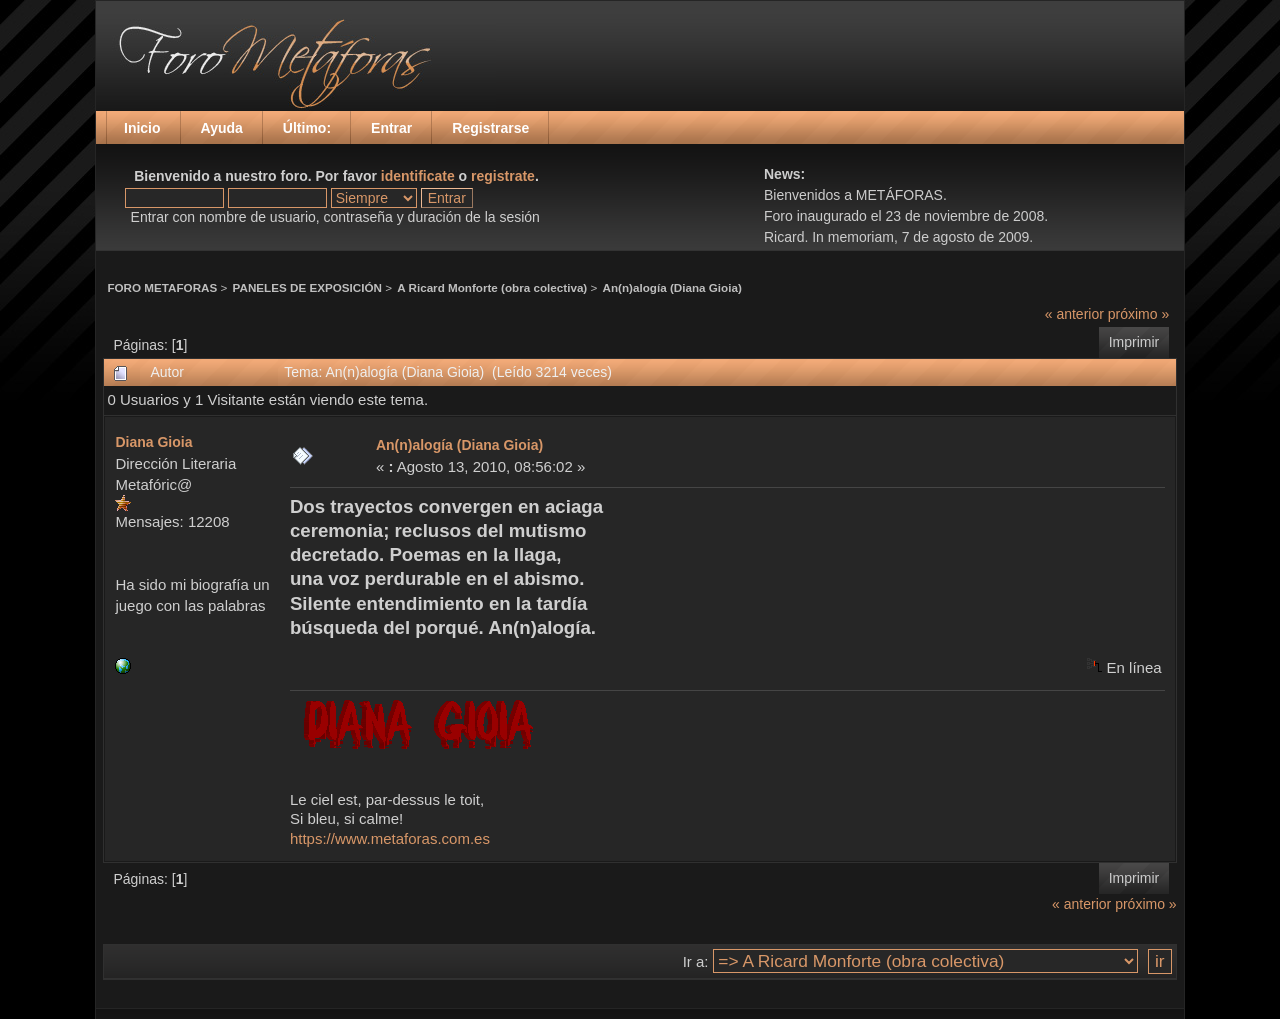 This screenshot has width=1280, height=1019. Describe the element at coordinates (1138, 314) in the screenshot. I see `próximo »` at that location.